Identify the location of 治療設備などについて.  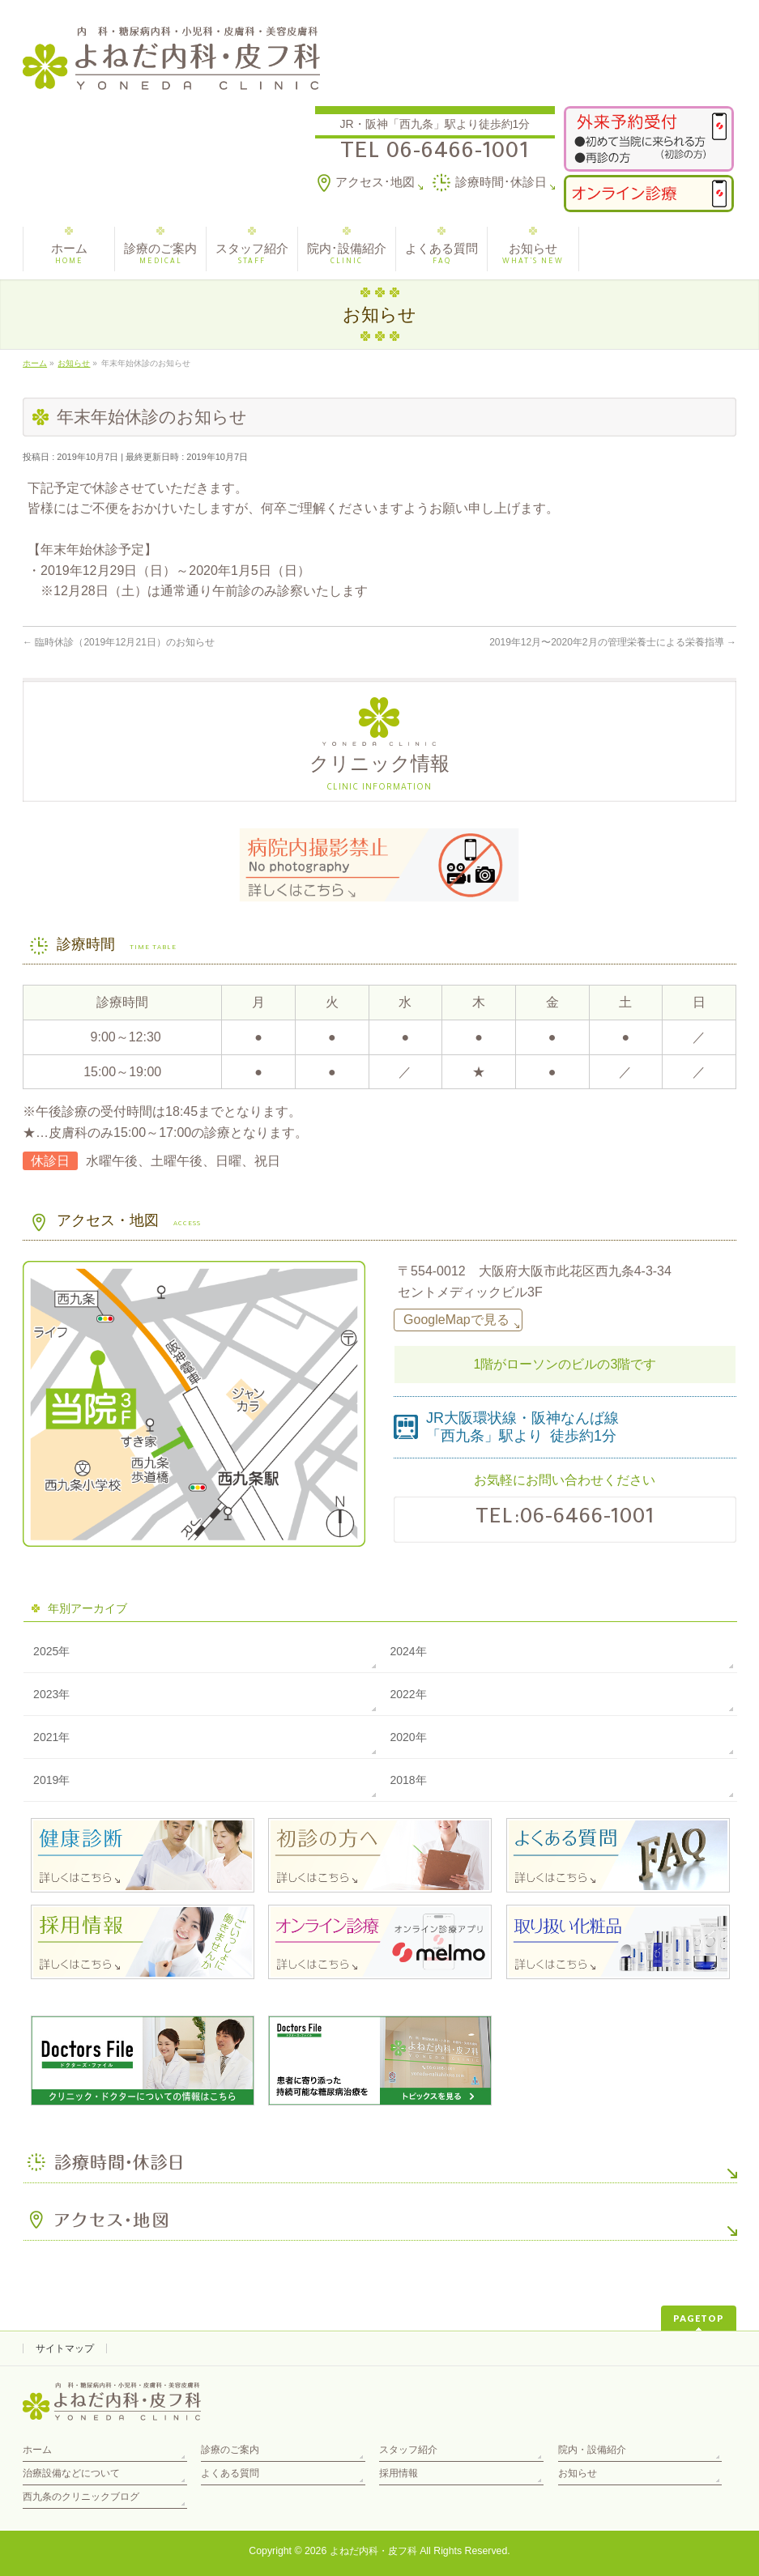
(71, 2473).